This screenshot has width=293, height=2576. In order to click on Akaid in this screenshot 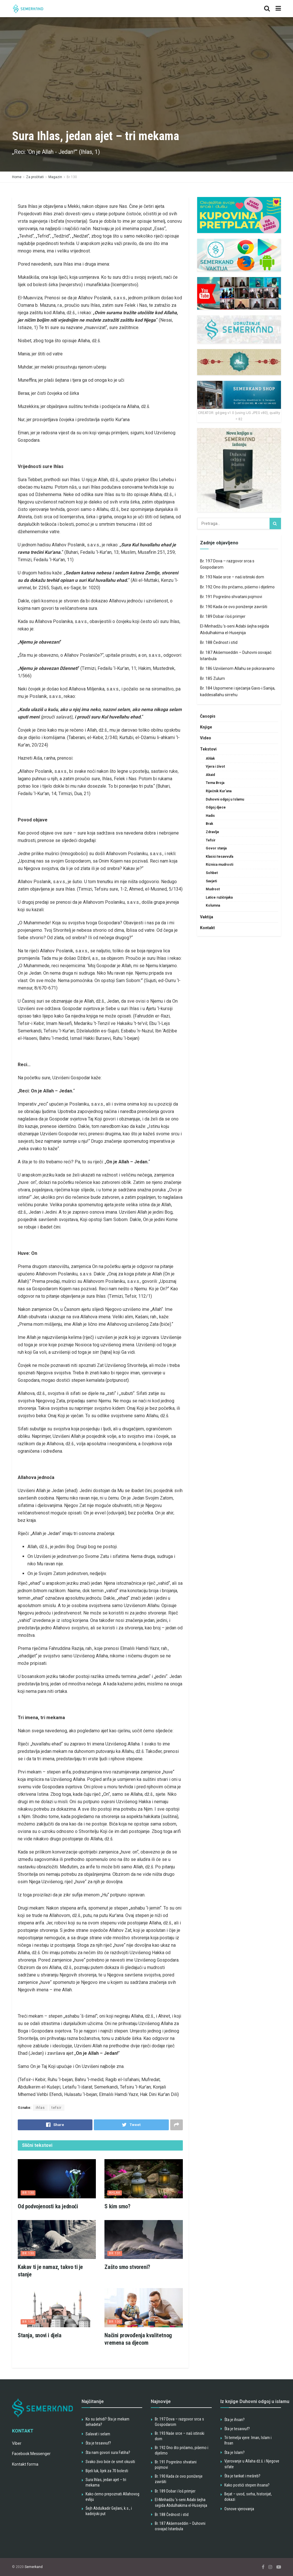, I will do `click(210, 775)`.